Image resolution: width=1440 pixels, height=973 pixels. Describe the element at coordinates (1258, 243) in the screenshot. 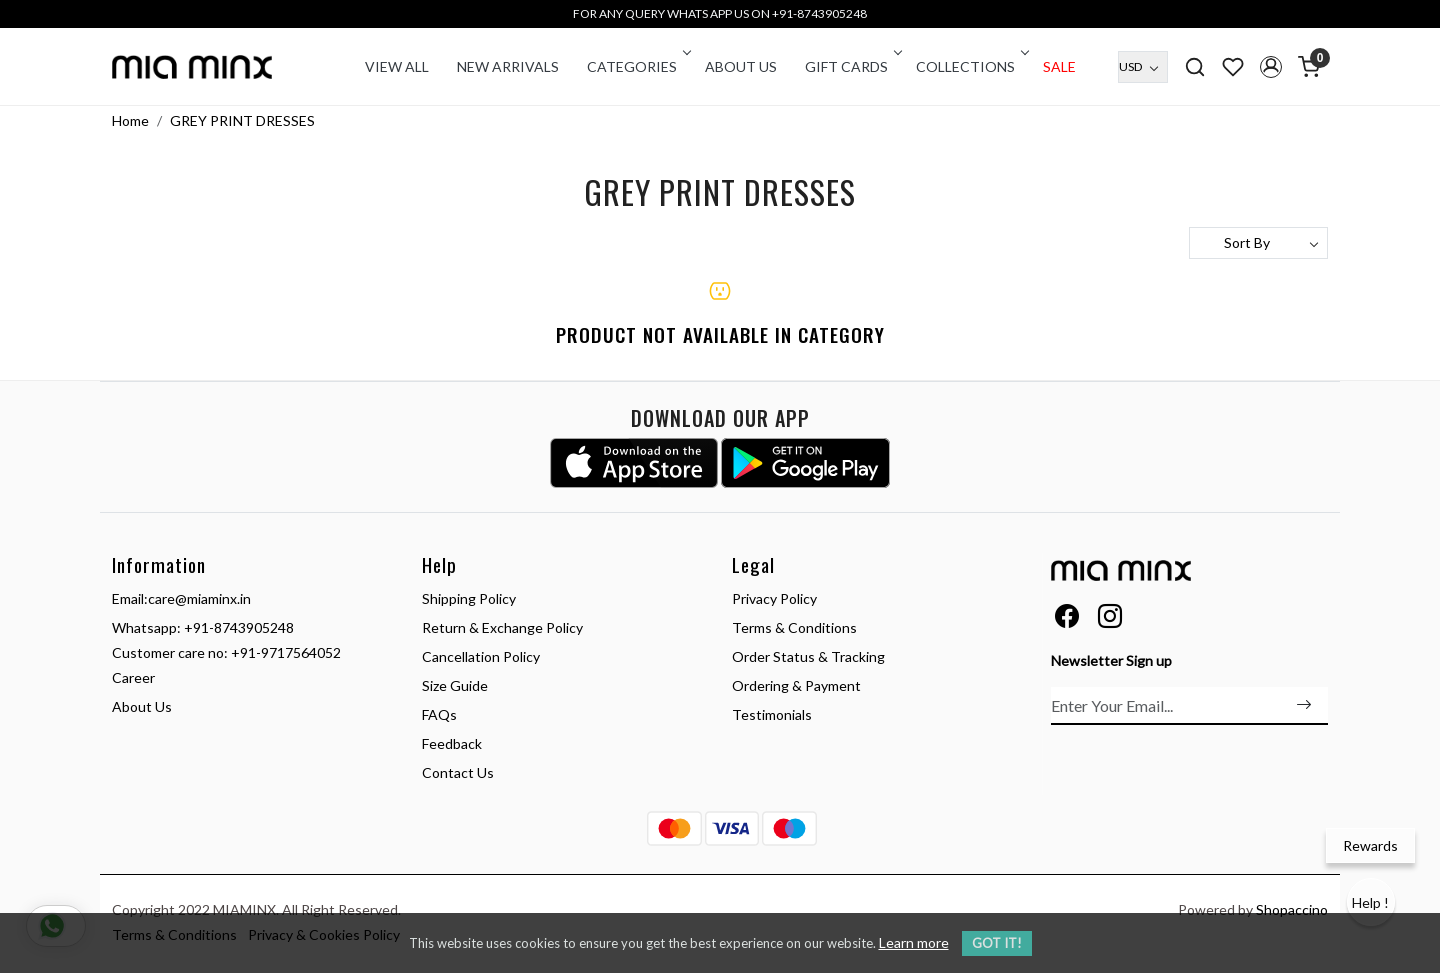

I see `[Sort by]` at that location.